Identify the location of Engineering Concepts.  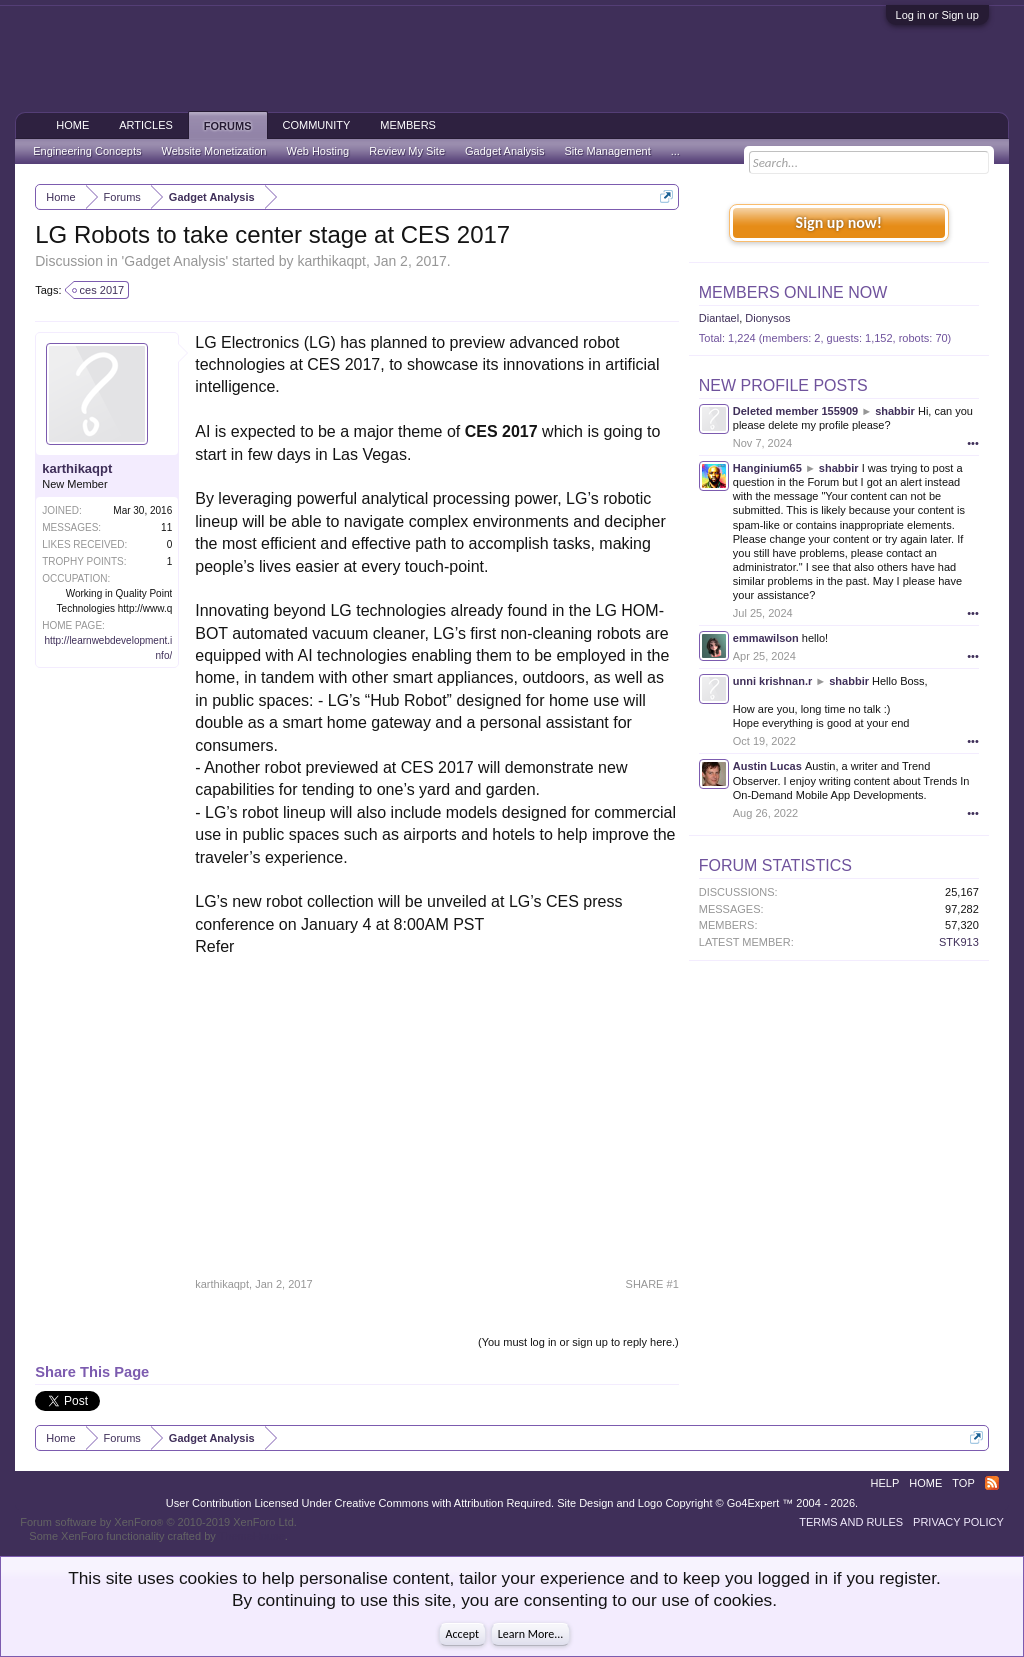
(87, 151).